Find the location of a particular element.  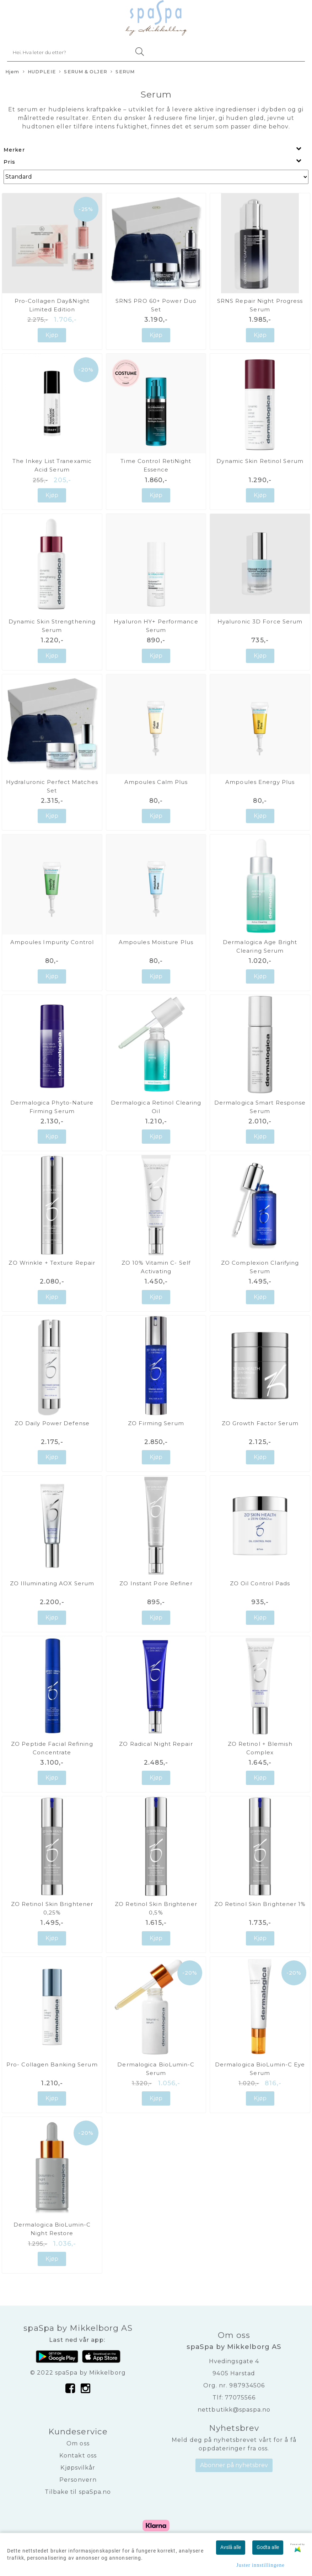

SERUM & OLJER is located at coordinates (83, 72).